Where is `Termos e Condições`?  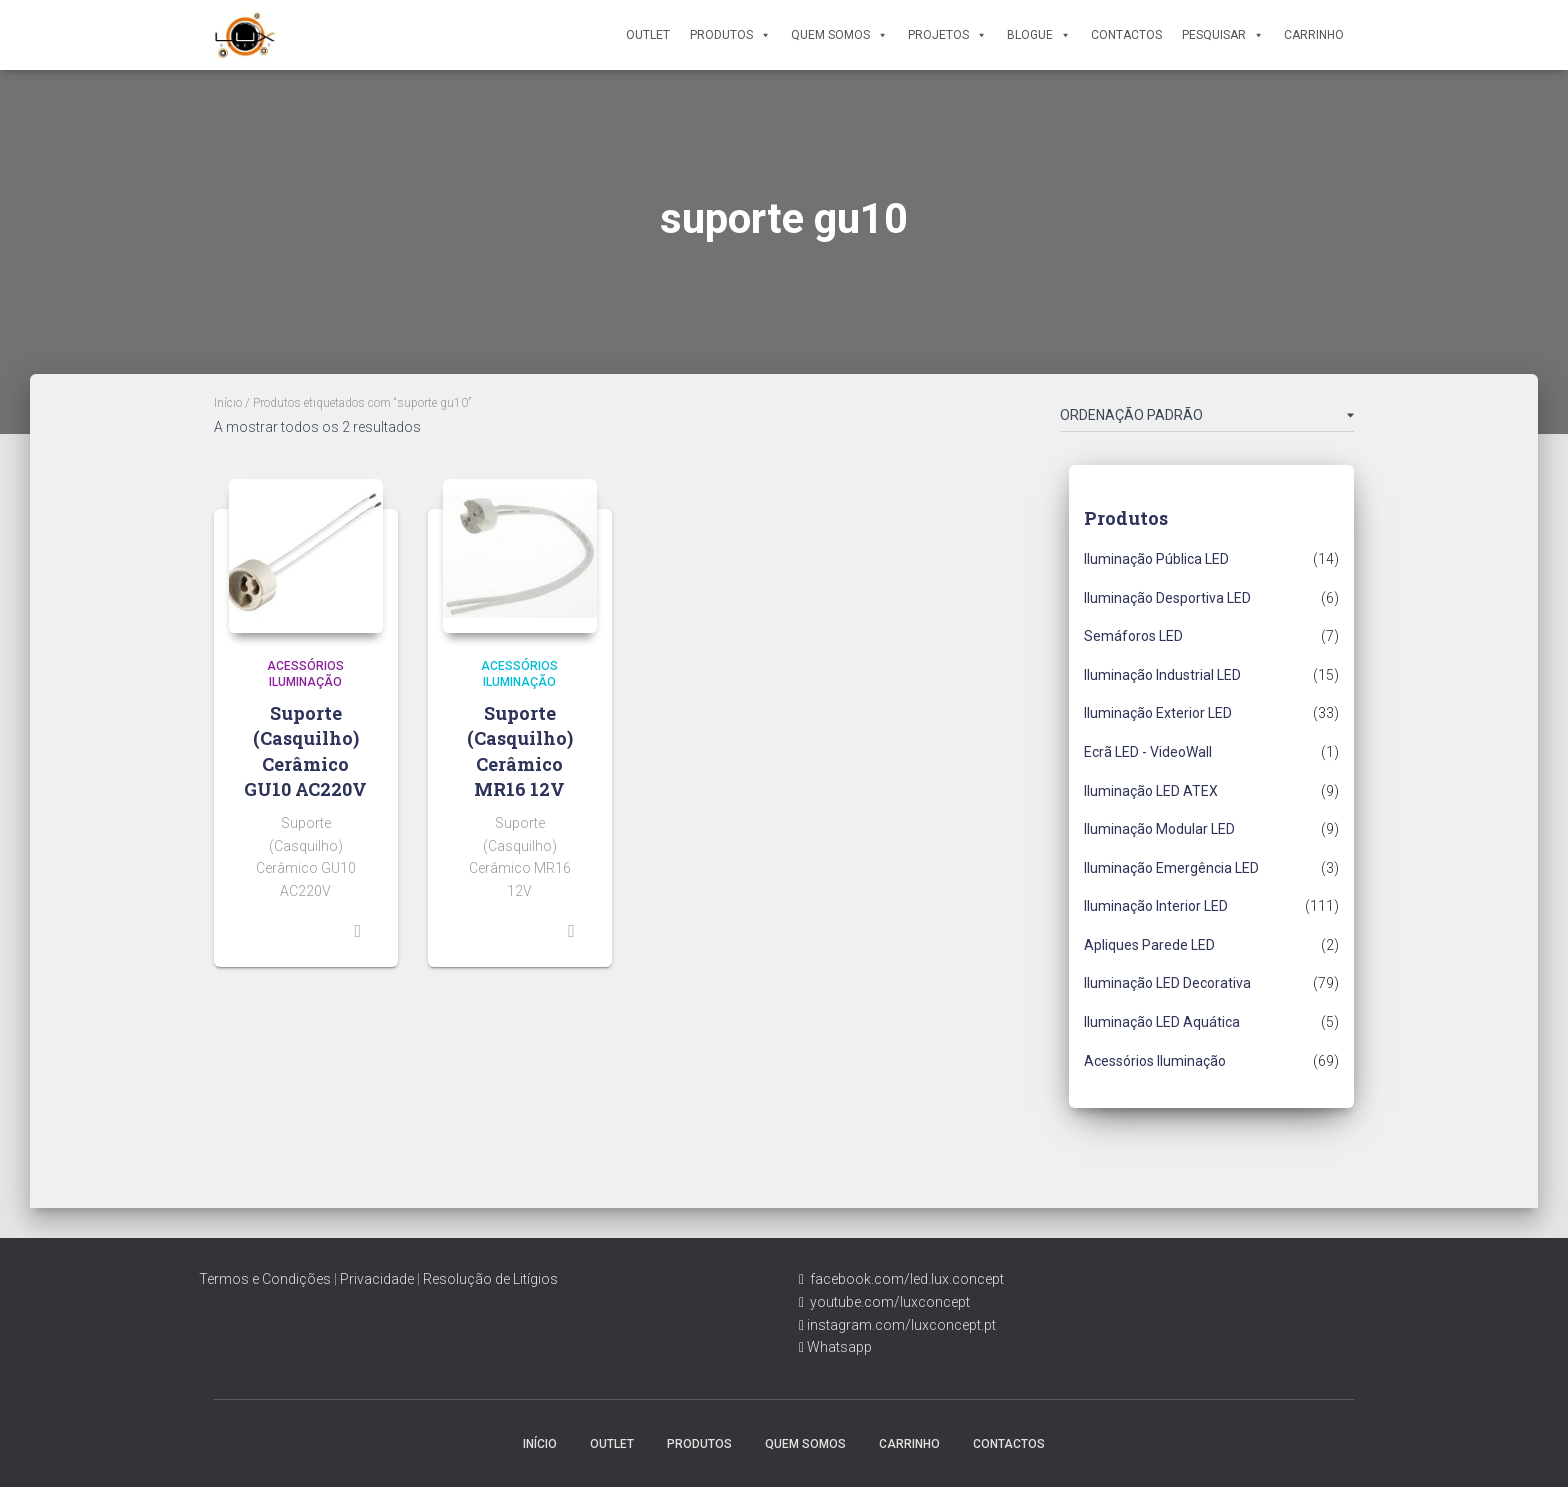
Termos e Condições is located at coordinates (265, 1279).